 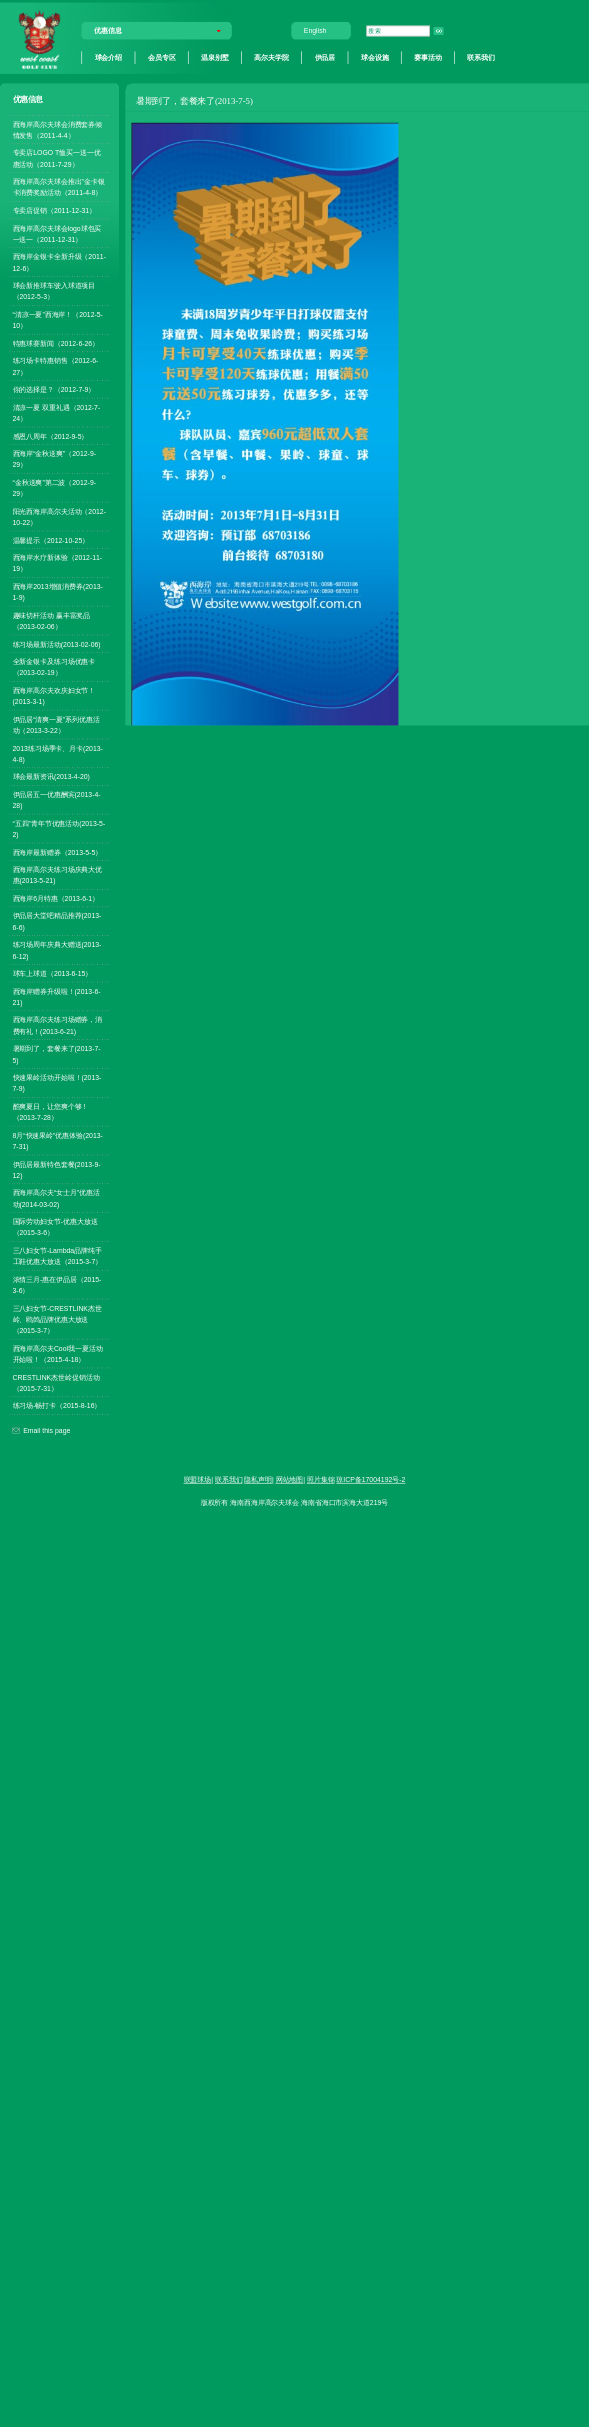 What do you see at coordinates (321, 1480) in the screenshot?
I see `照片集锦` at bounding box center [321, 1480].